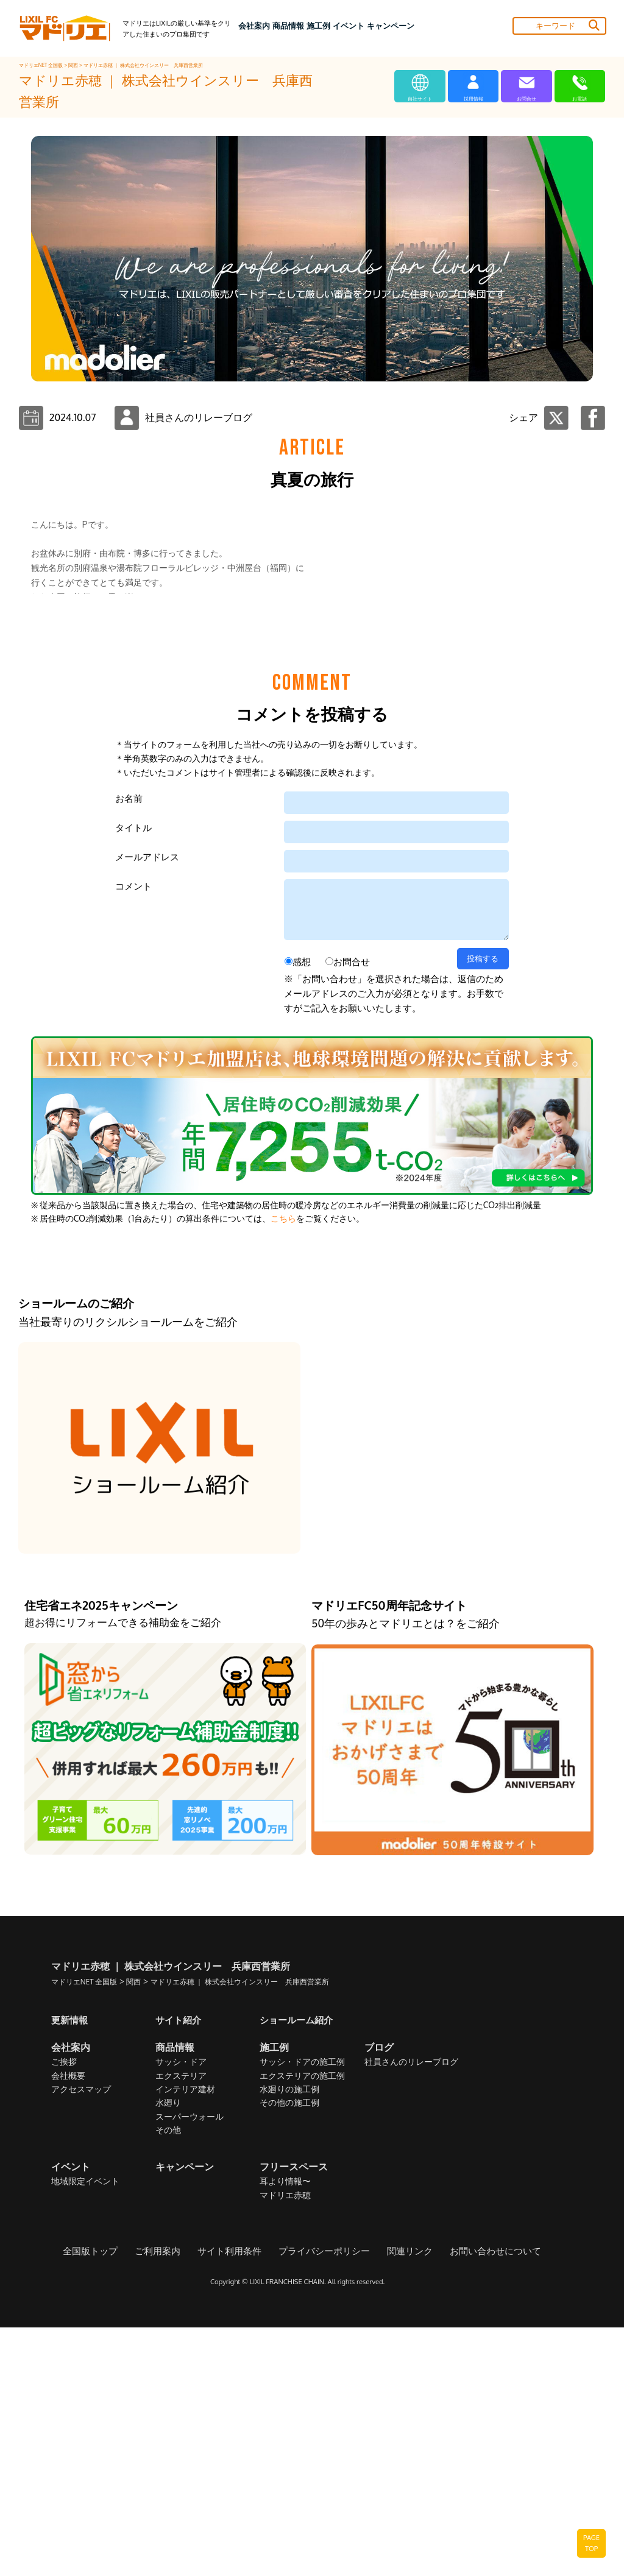  Describe the element at coordinates (81, 2338) in the screenshot. I see `アクセスマップ` at that location.